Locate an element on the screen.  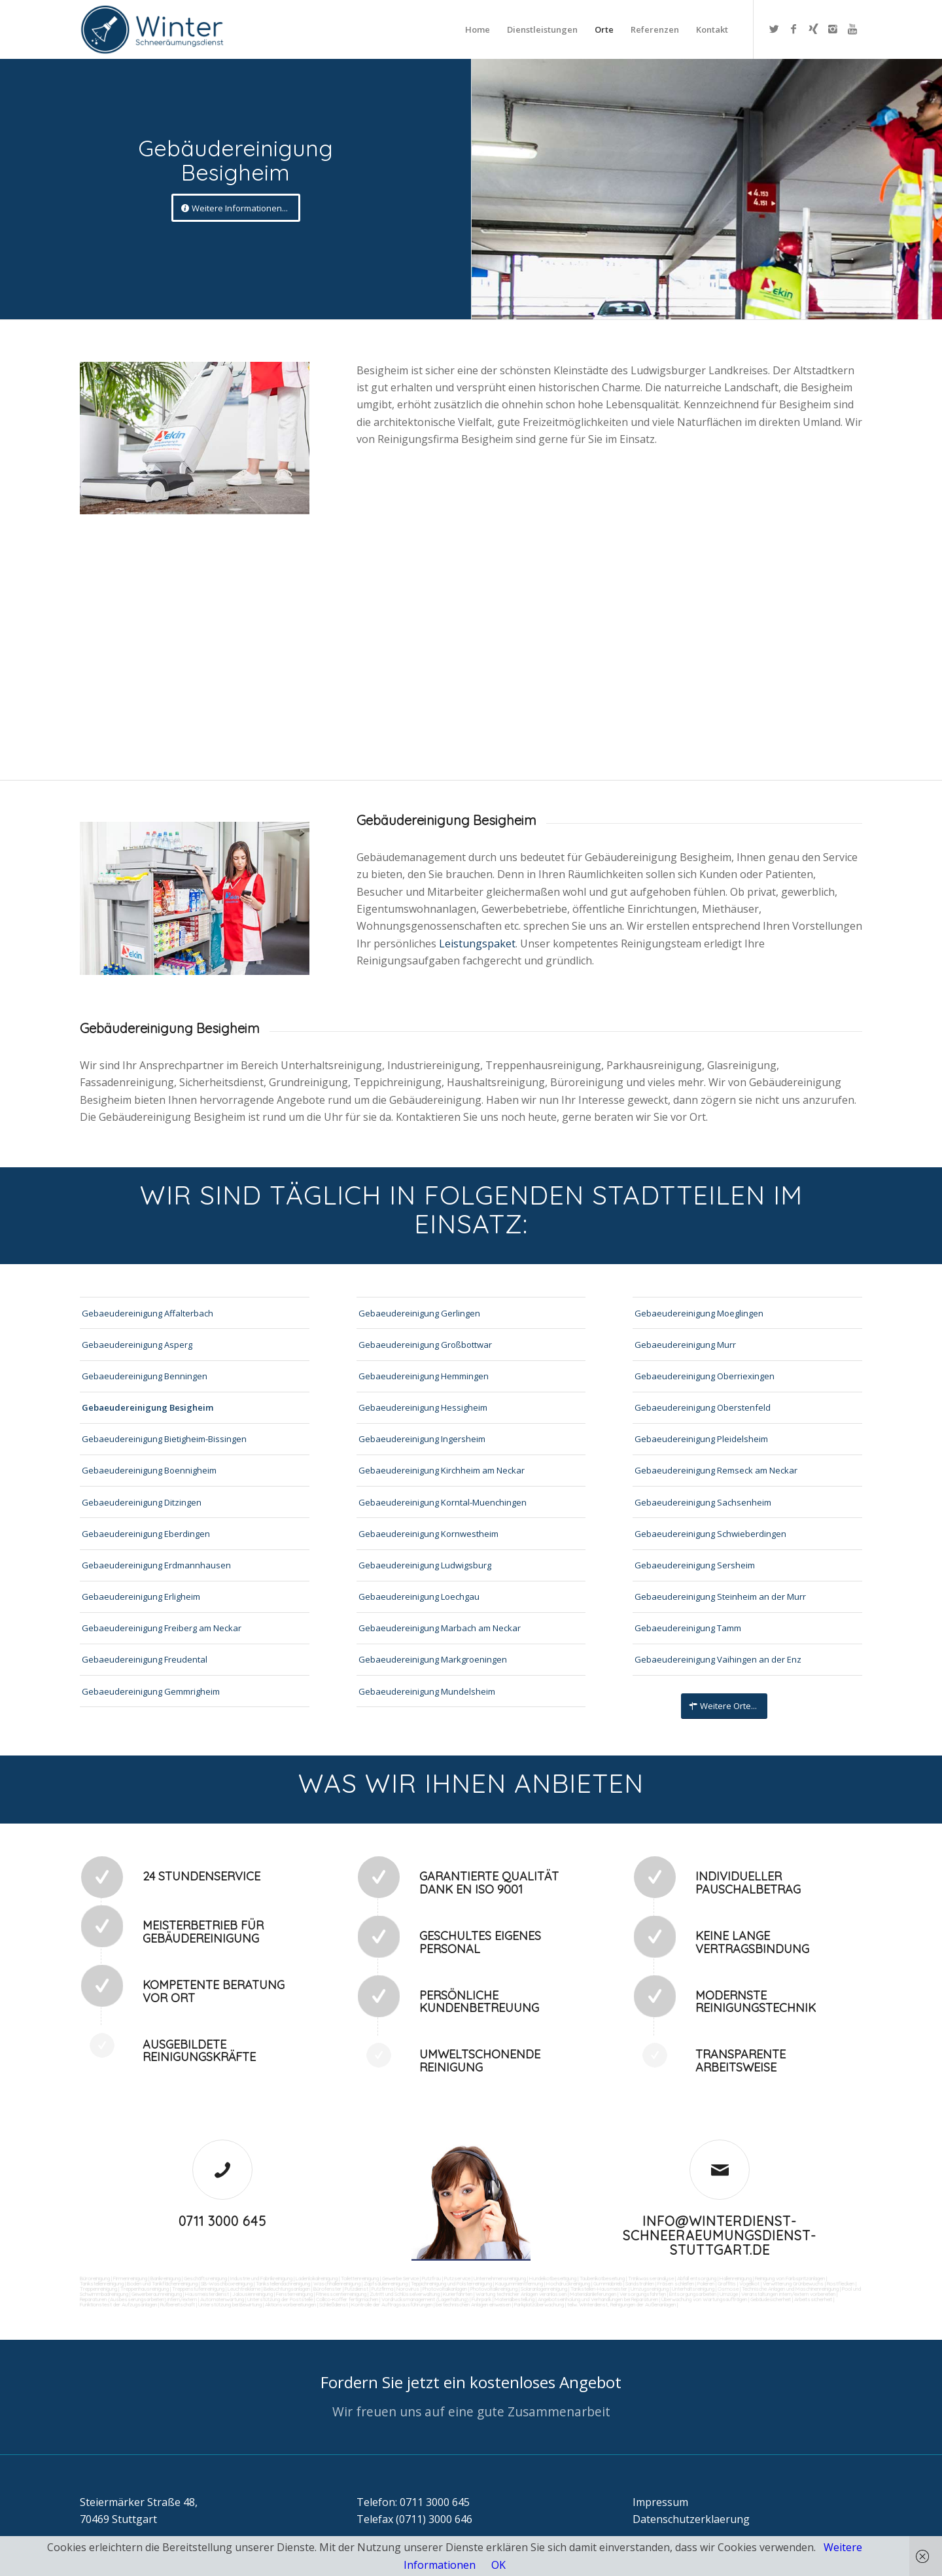
Hundekotbeseitigung is located at coordinates (552, 2278).